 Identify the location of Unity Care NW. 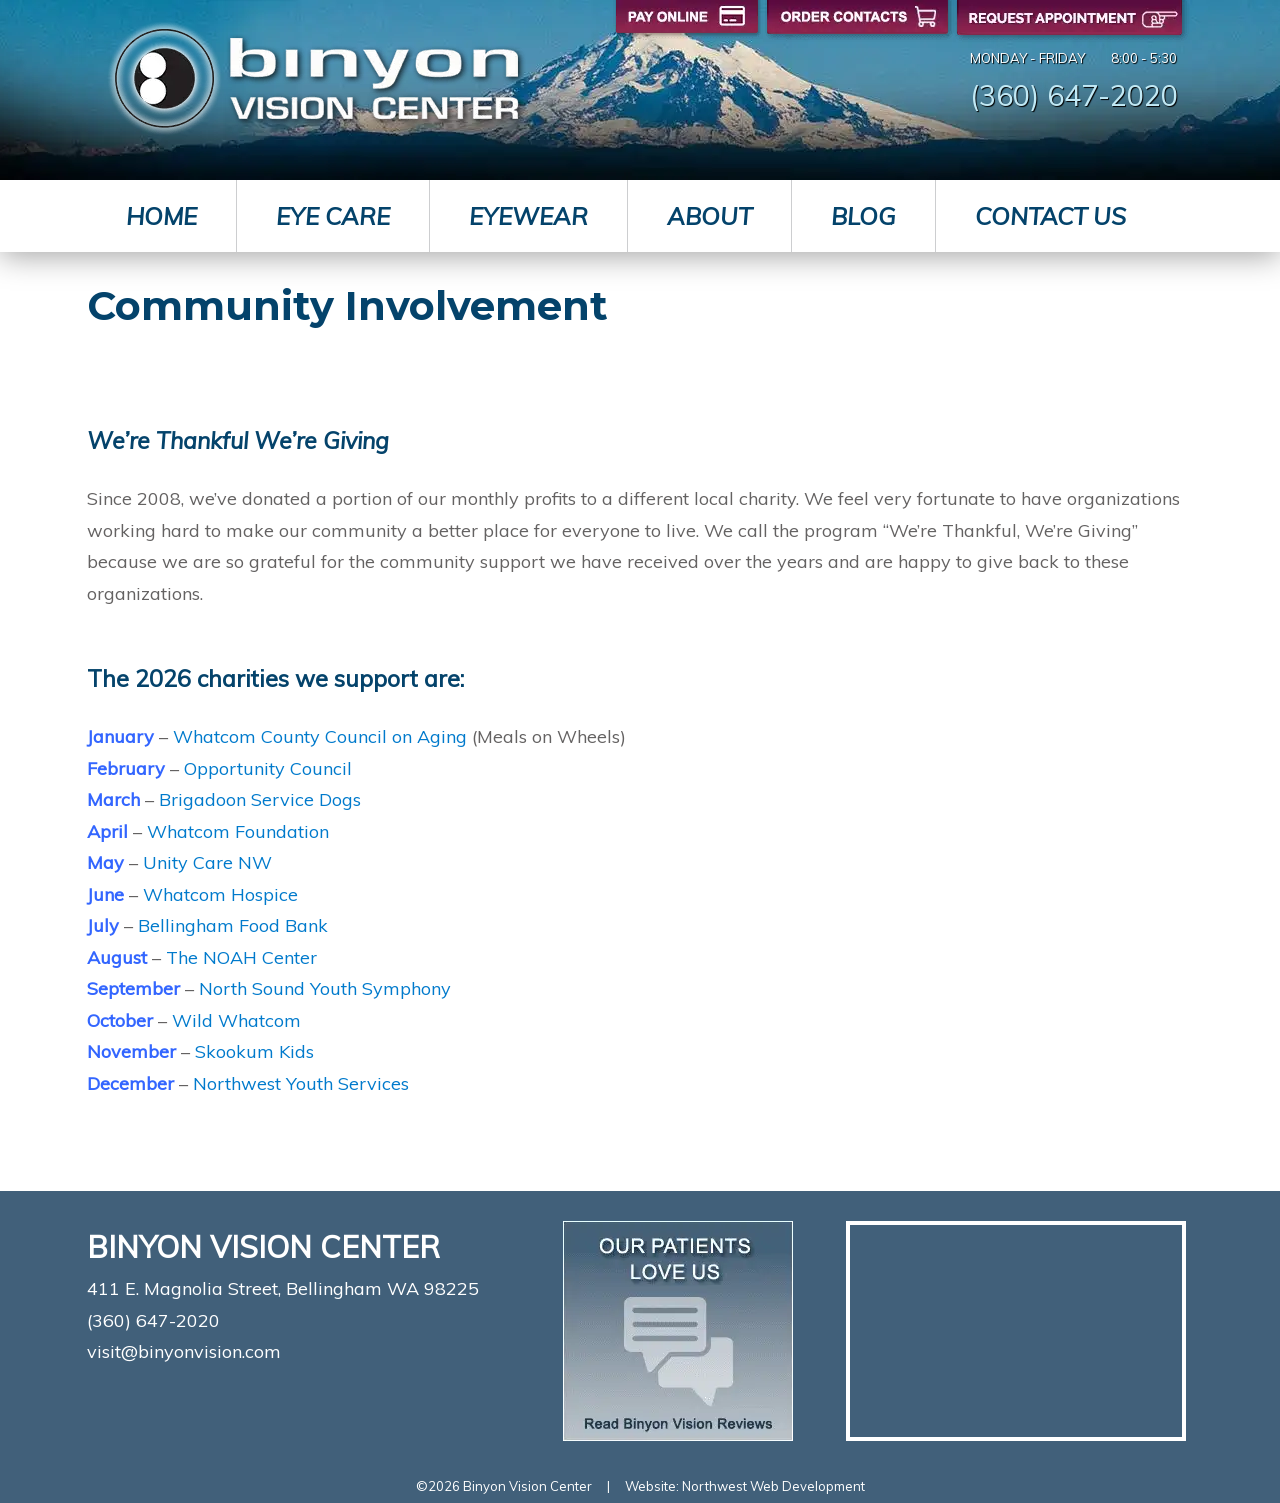
(207, 862).